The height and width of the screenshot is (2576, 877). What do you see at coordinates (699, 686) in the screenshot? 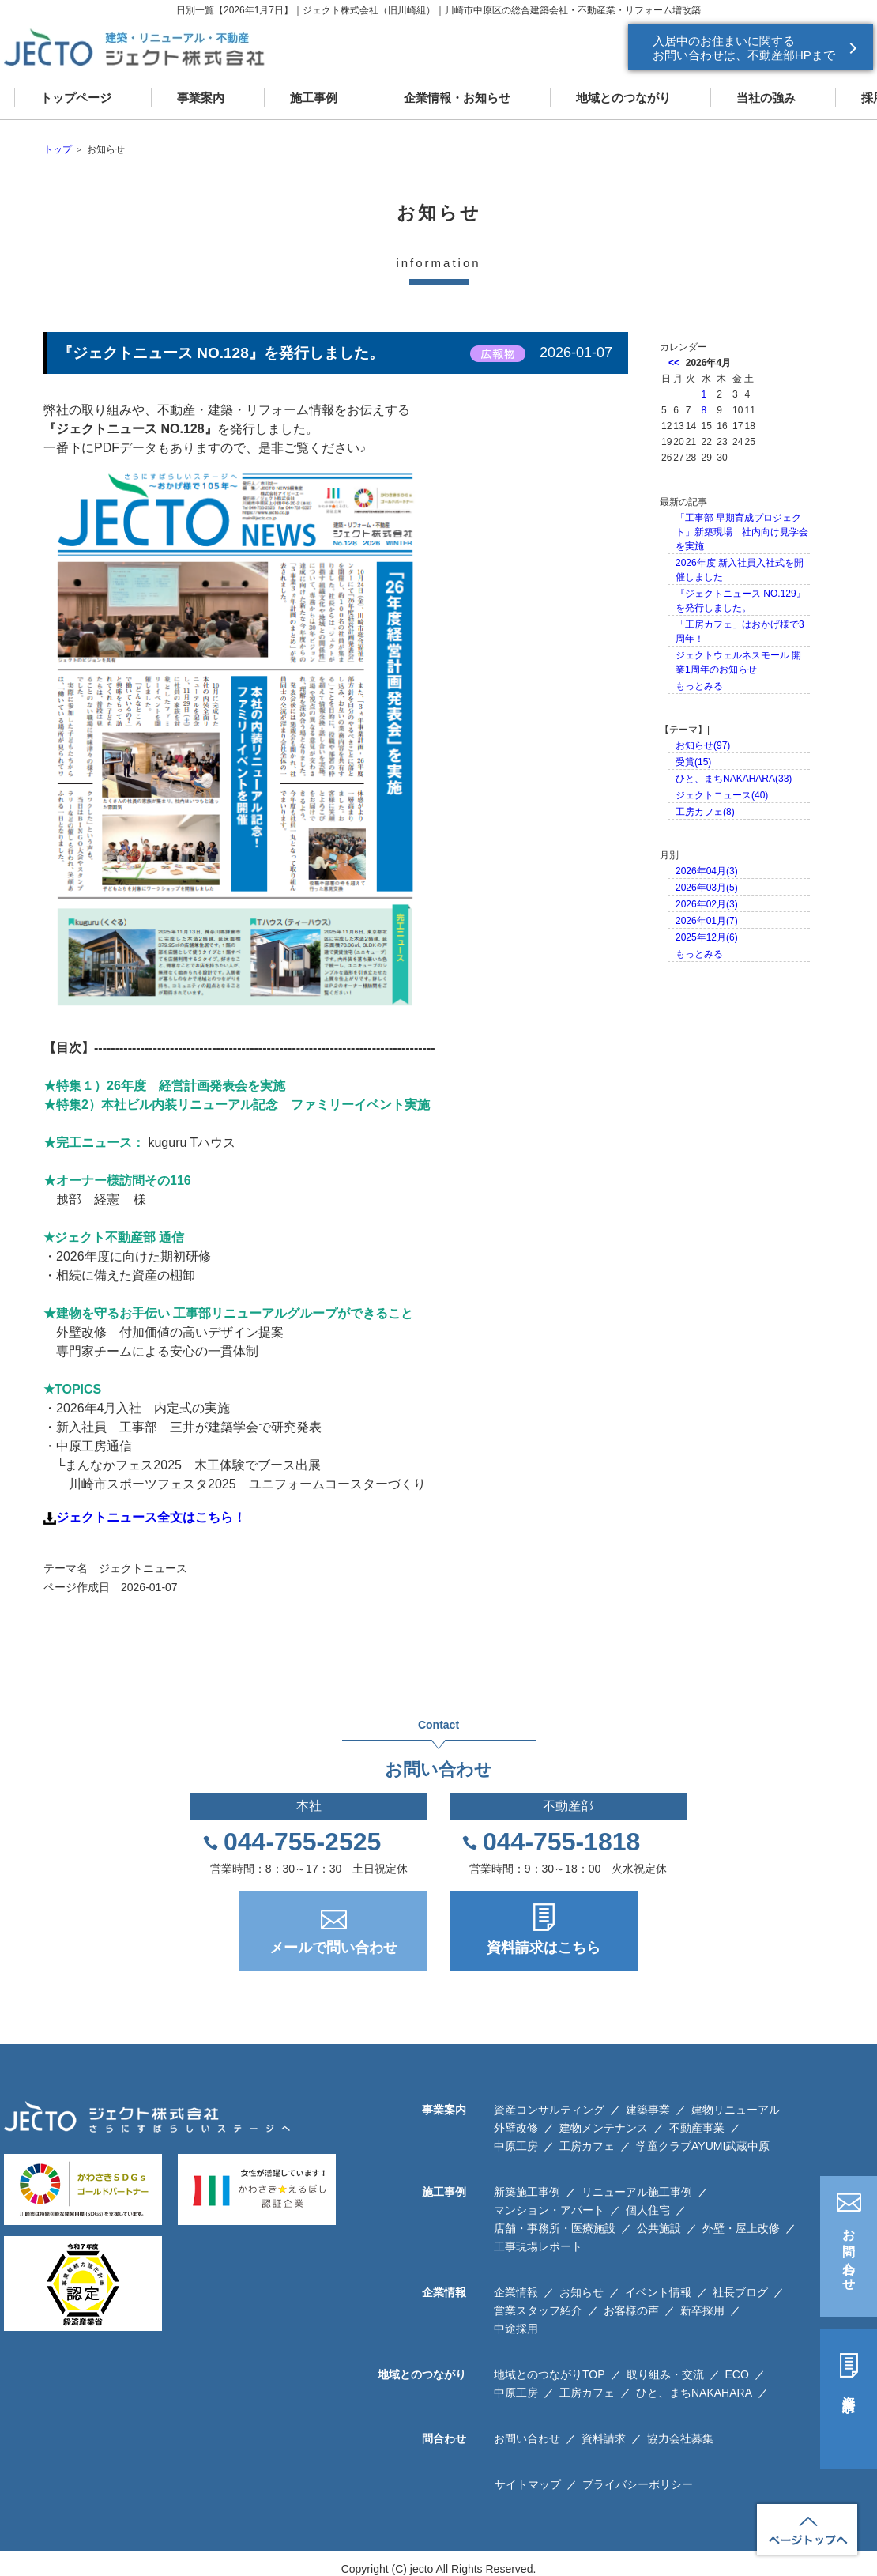
I see `もっとみる` at bounding box center [699, 686].